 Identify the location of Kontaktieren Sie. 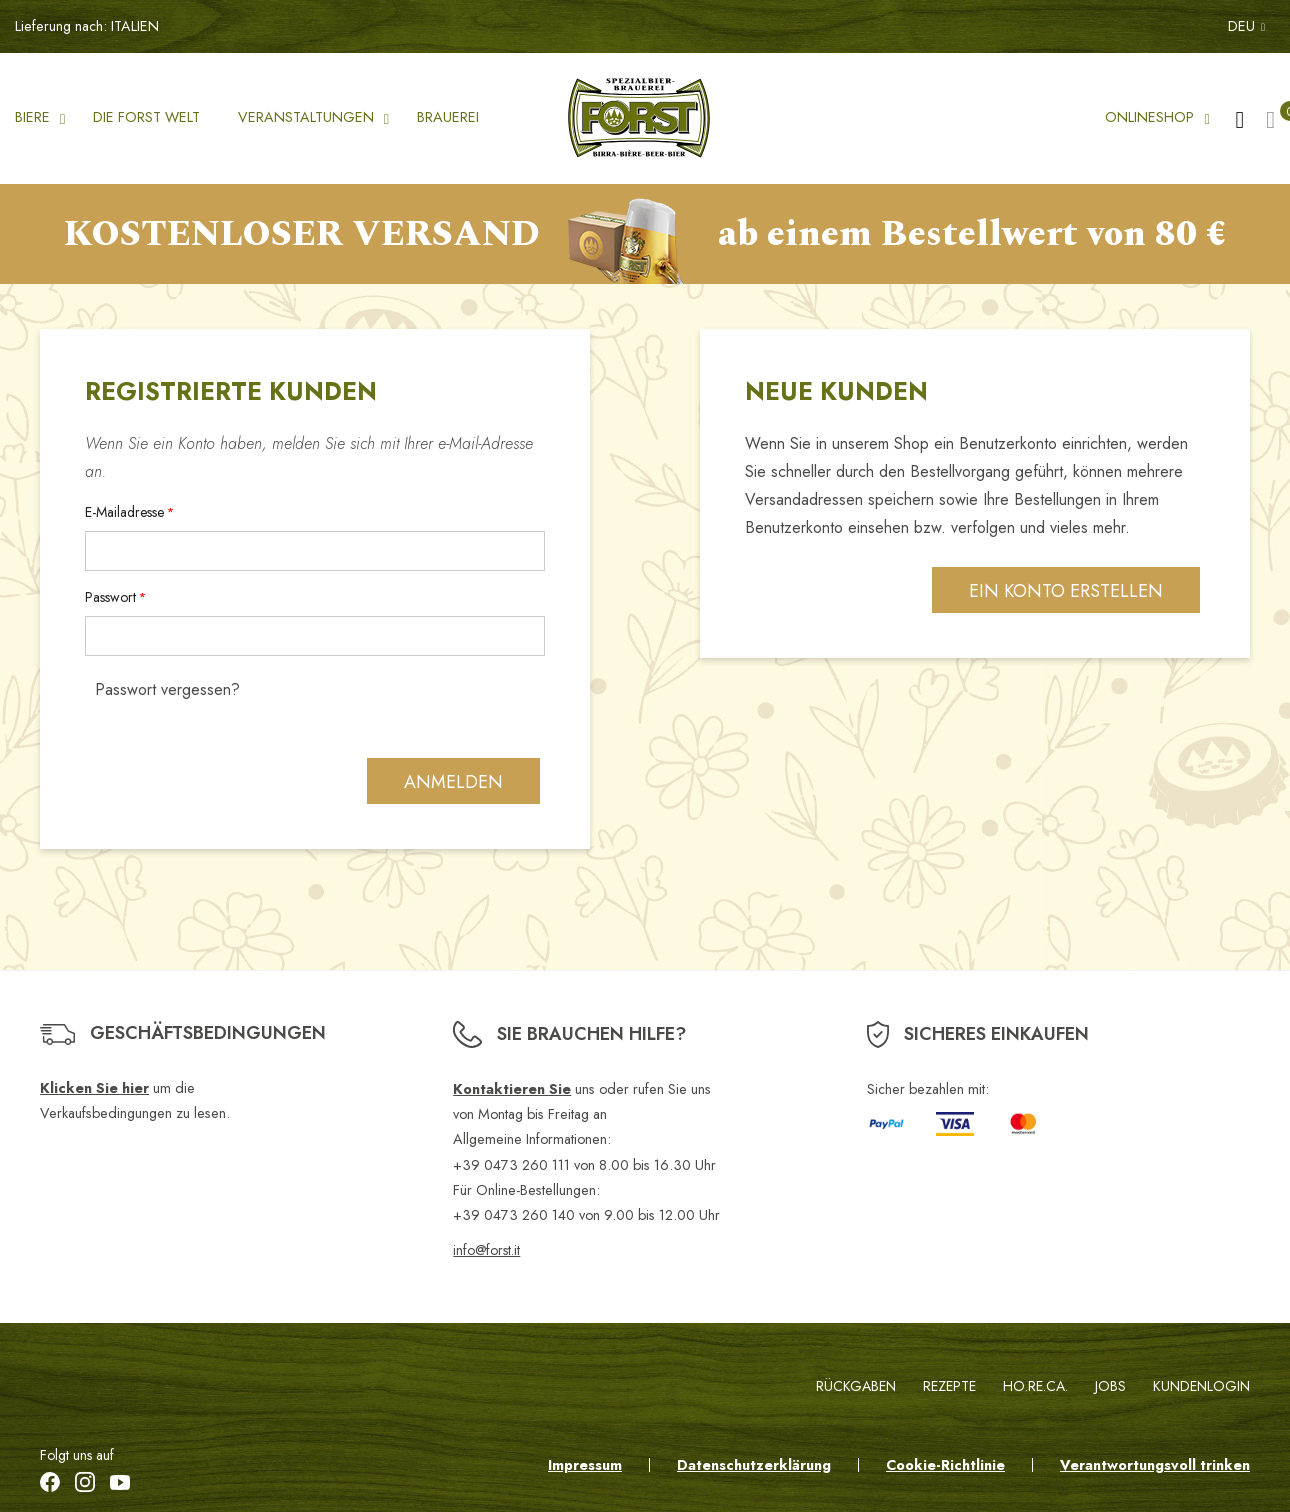
(512, 1089).